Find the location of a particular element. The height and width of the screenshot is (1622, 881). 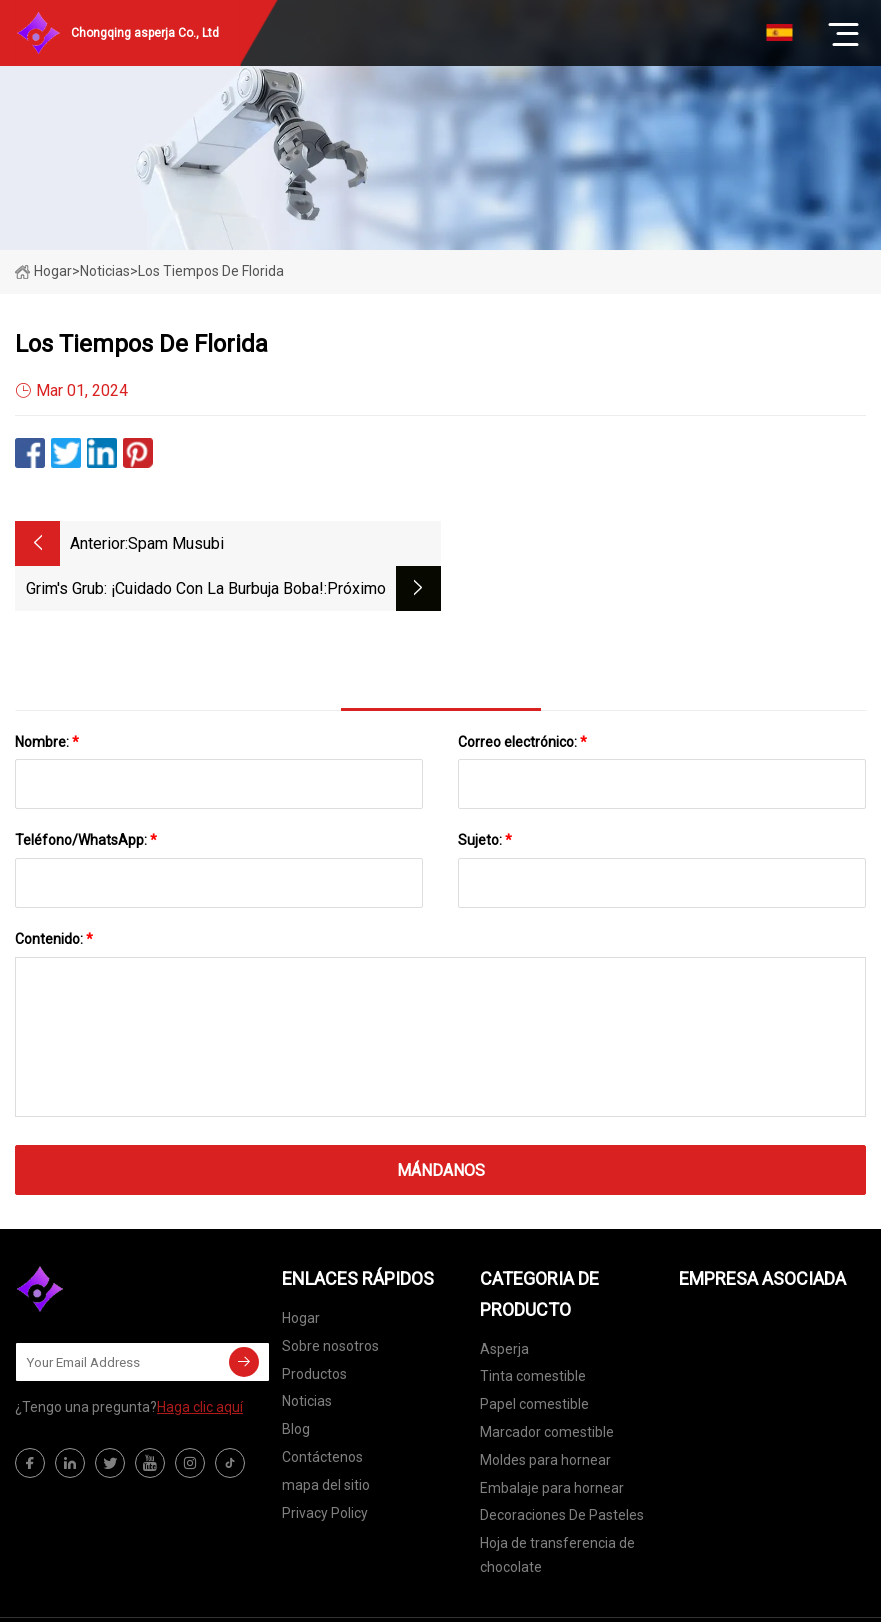

Decoraciones De Pasteles is located at coordinates (562, 1470).